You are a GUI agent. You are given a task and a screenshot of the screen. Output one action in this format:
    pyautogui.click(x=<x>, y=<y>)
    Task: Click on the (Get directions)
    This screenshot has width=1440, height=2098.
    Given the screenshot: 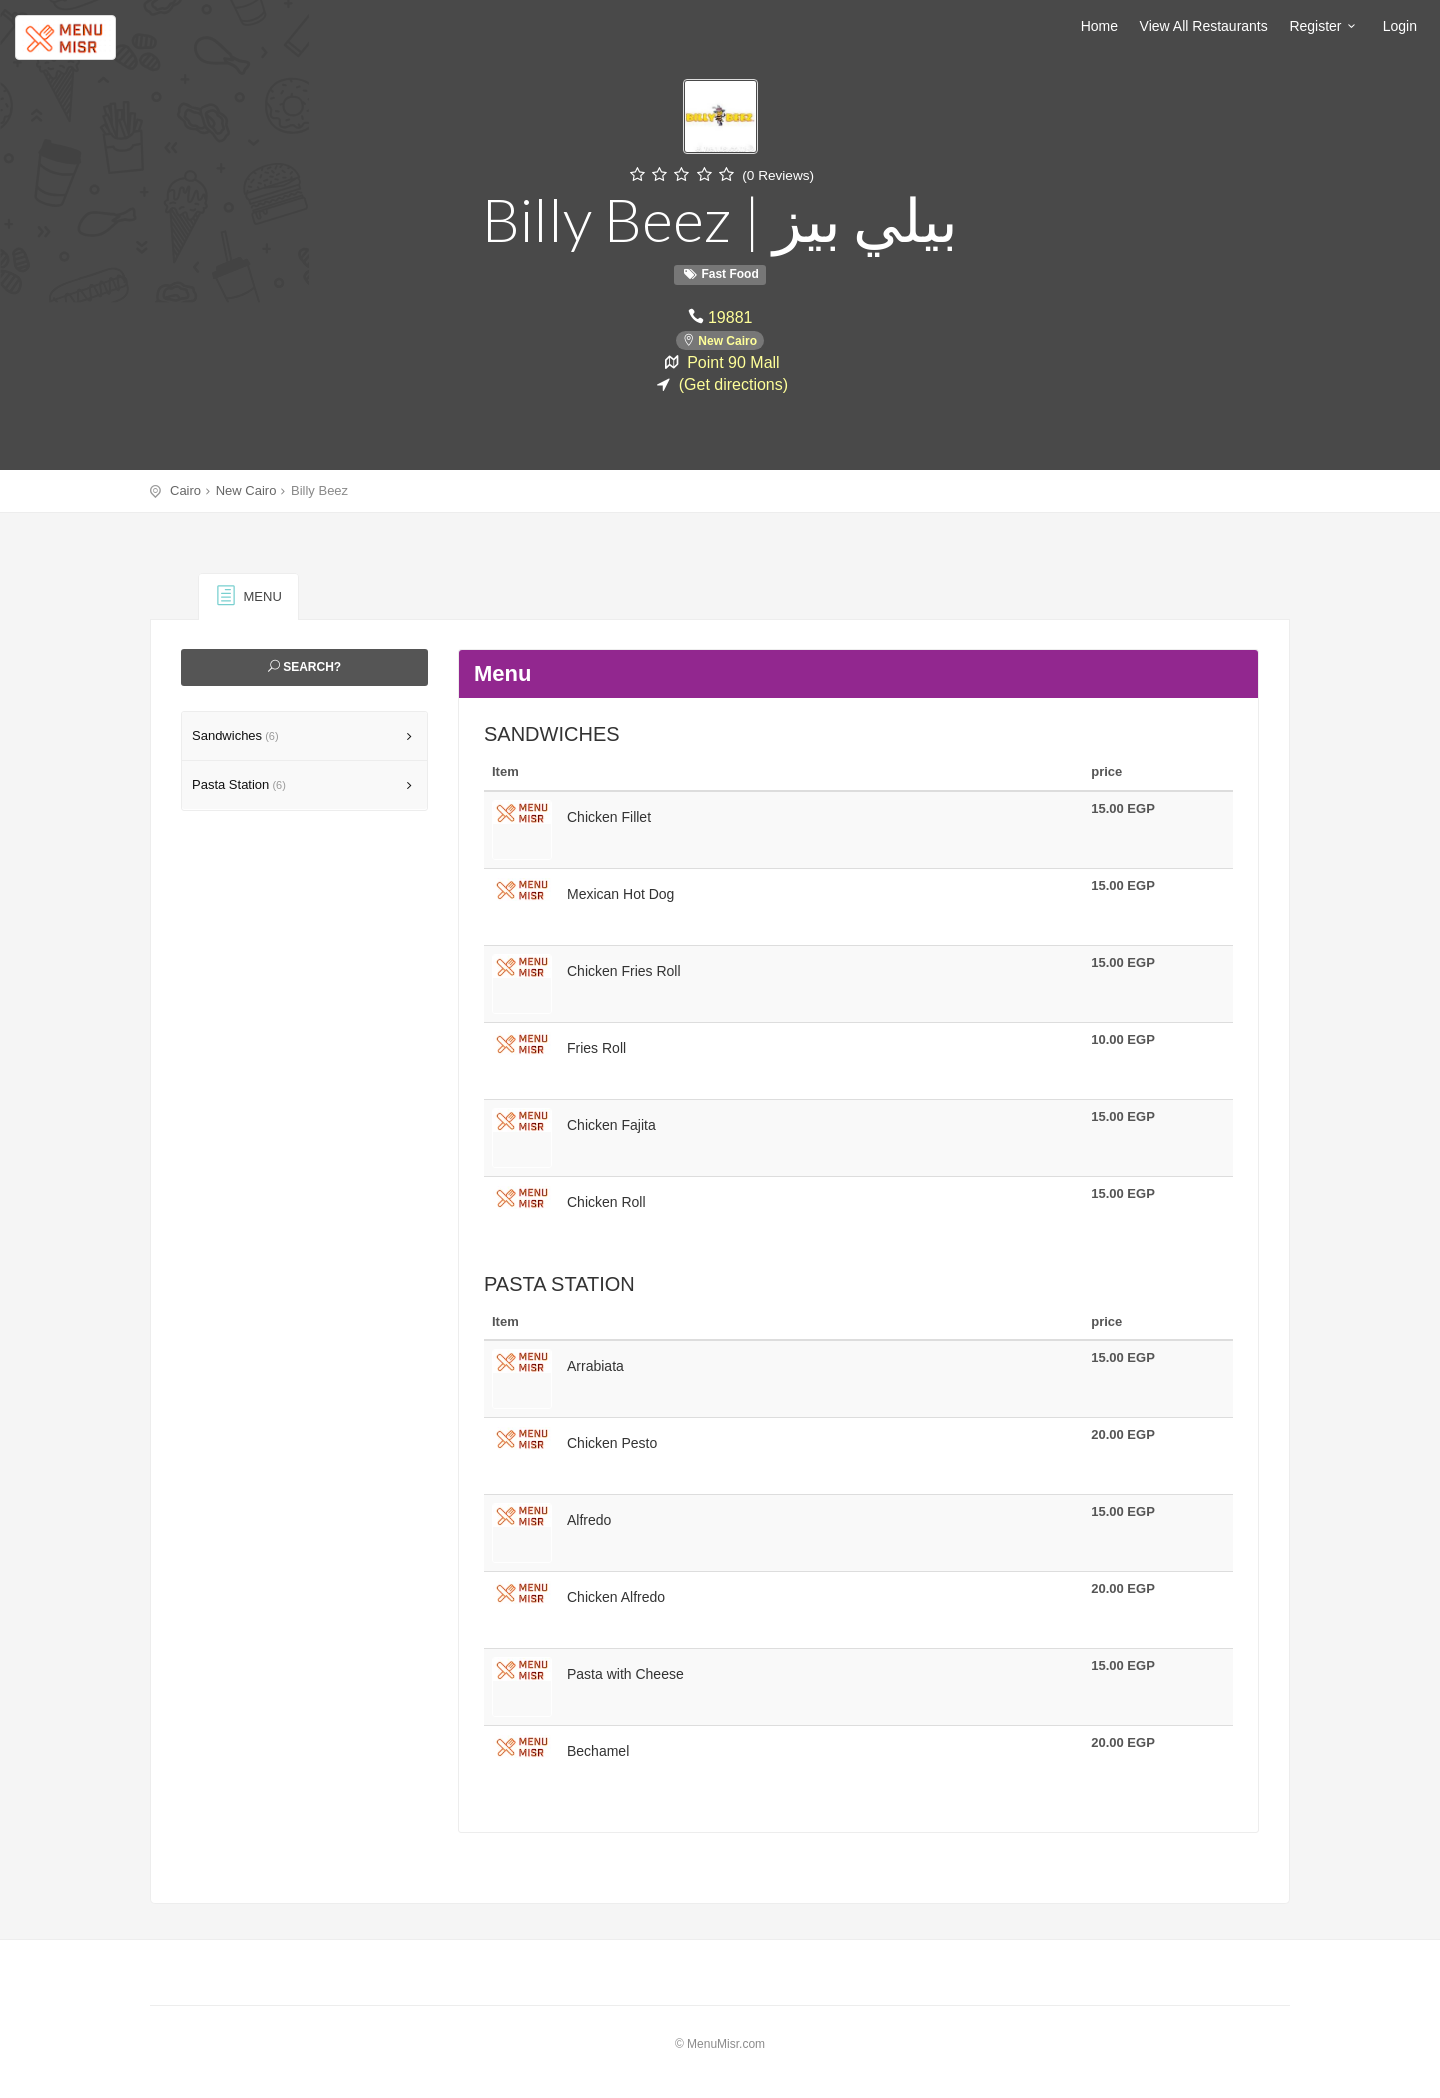 What is the action you would take?
    pyautogui.click(x=733, y=381)
    